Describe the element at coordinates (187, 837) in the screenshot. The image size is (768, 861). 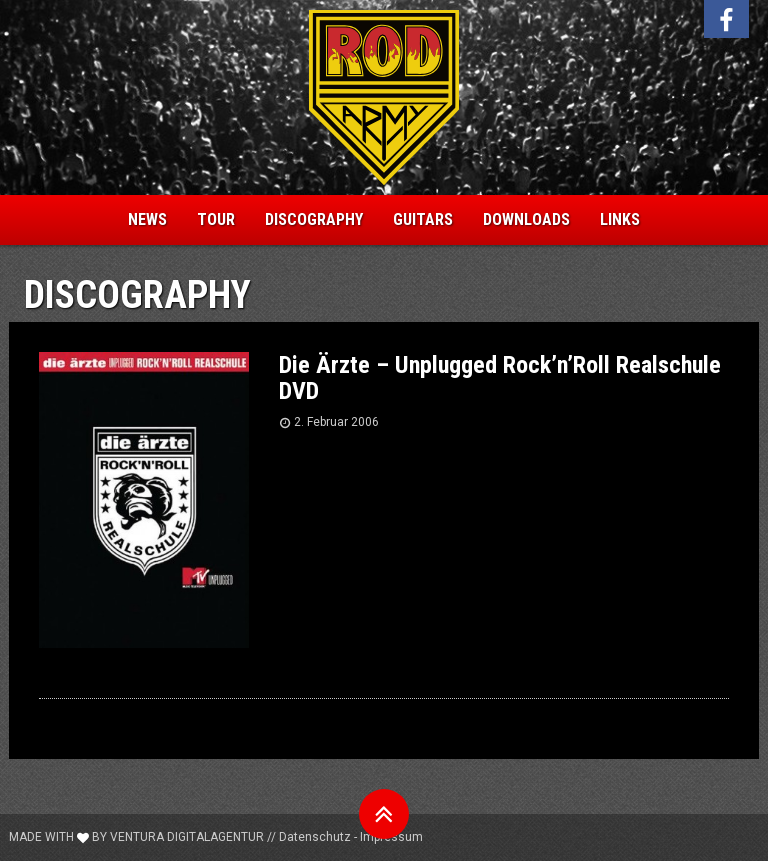
I see `Ventura Digitalagentur` at that location.